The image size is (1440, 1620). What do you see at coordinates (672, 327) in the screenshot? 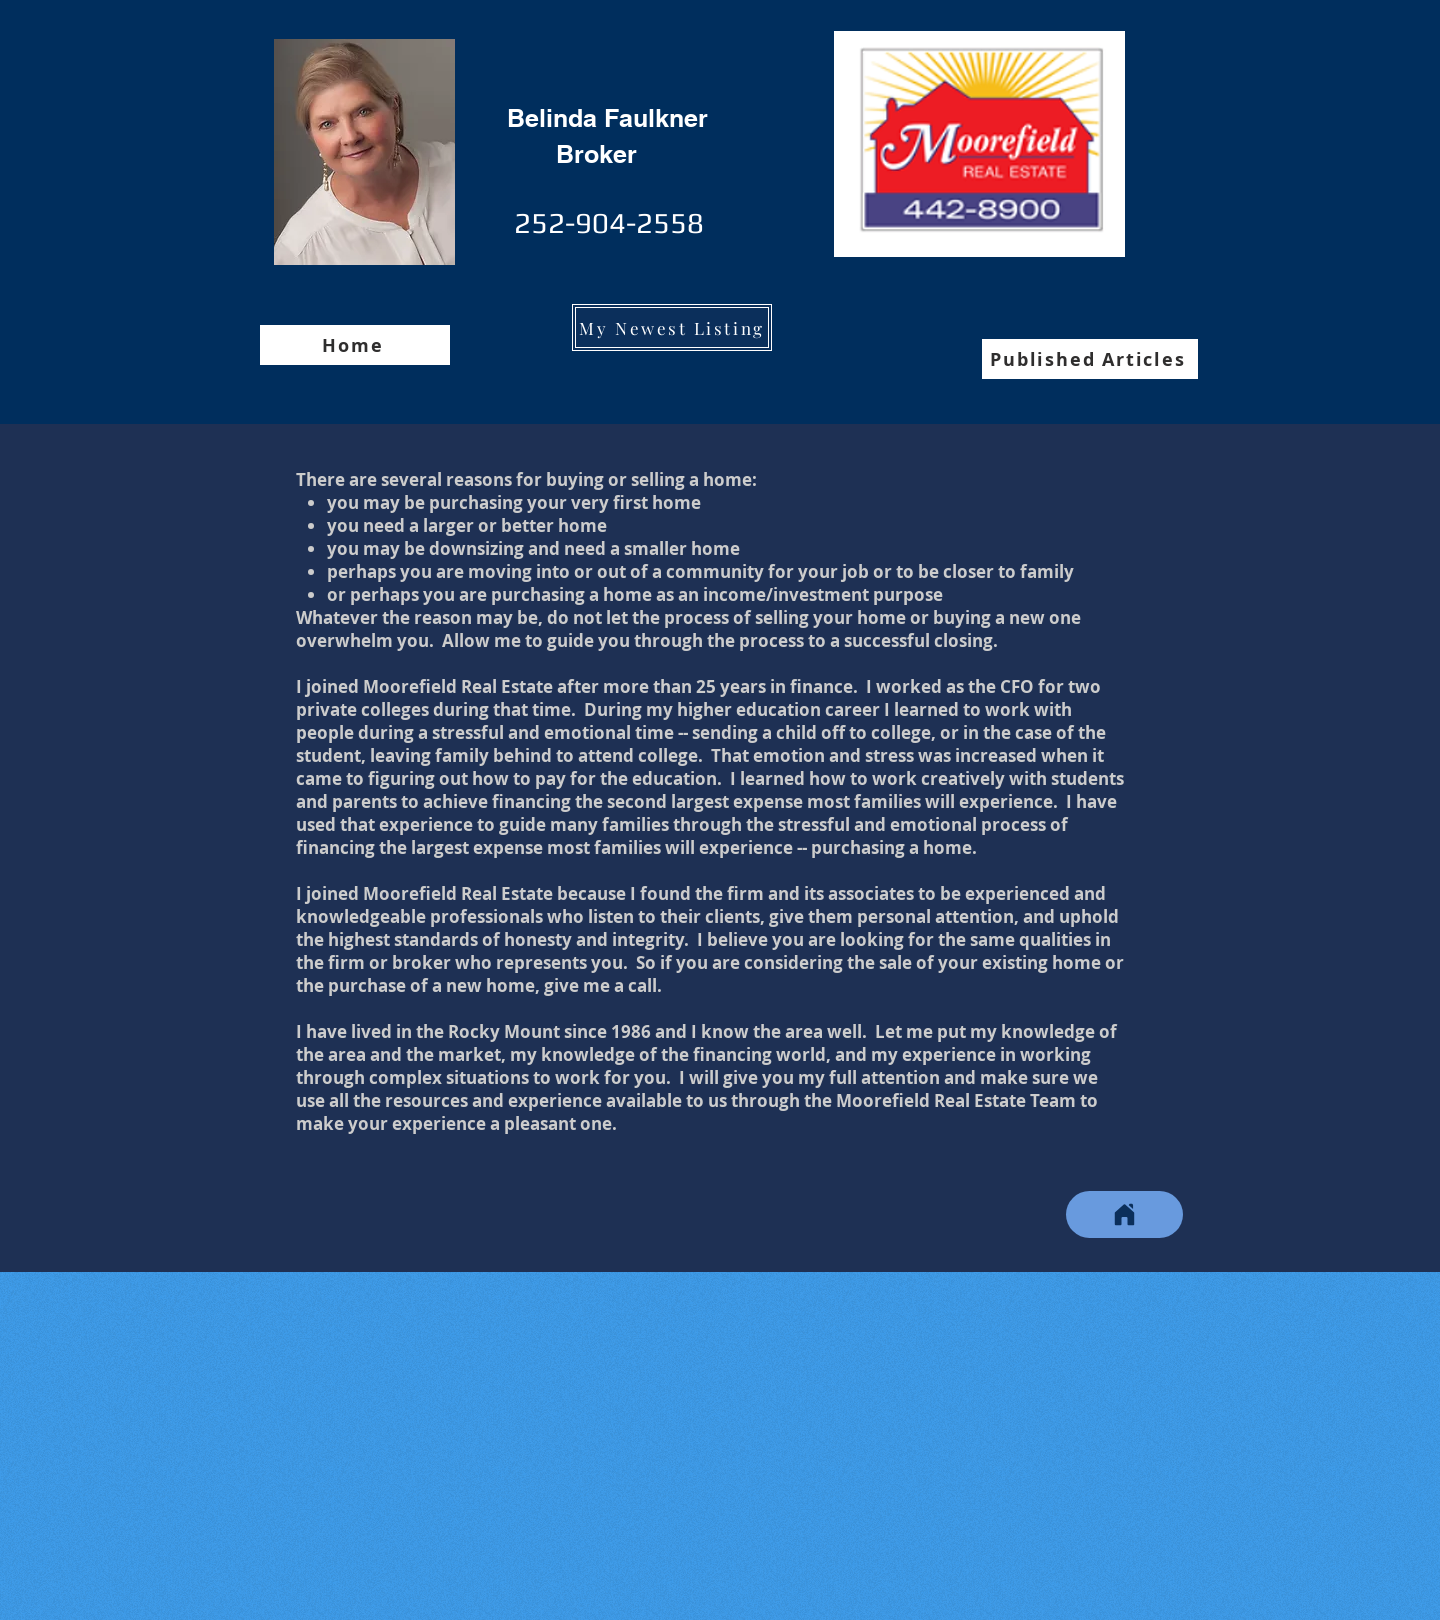
I see `[My Newest Listing]` at bounding box center [672, 327].